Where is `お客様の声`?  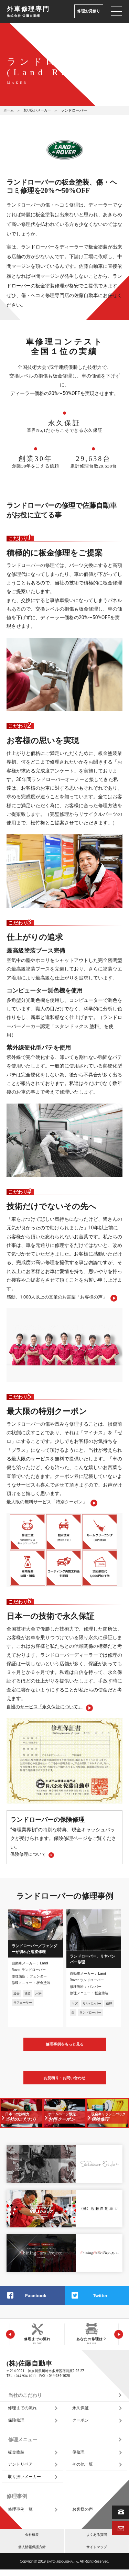
お客様の声 is located at coordinates (83, 2514).